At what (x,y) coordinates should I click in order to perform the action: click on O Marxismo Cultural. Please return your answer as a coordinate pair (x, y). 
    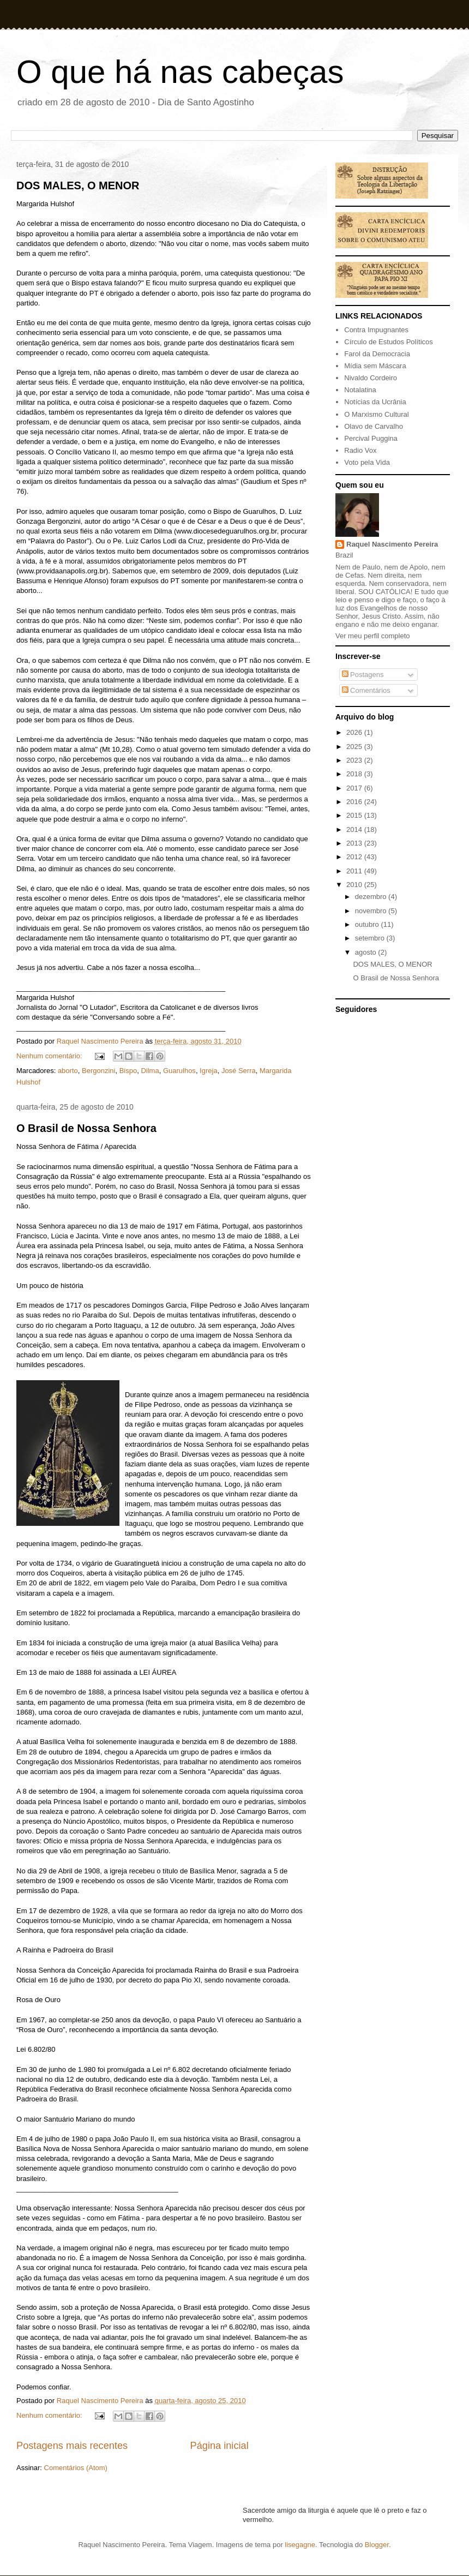
    Looking at the image, I should click on (376, 414).